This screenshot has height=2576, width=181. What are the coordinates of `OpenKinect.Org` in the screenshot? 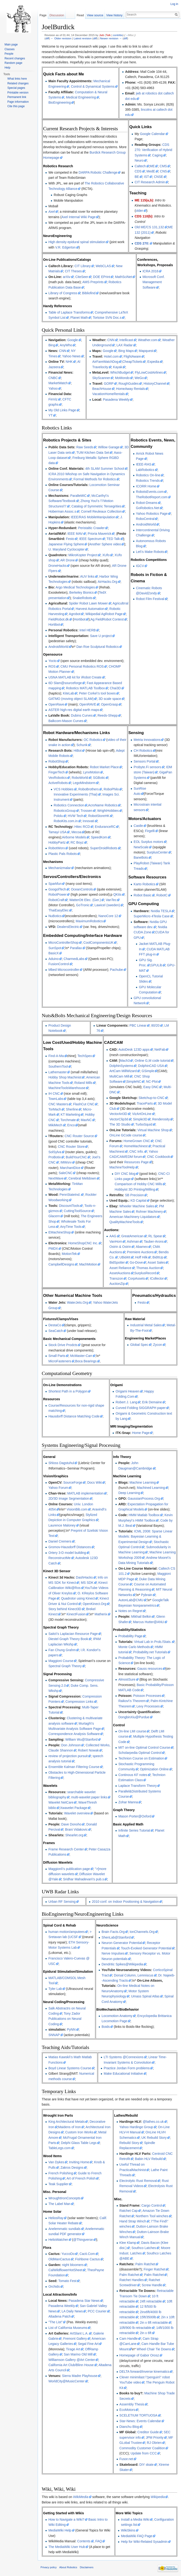 It's located at (94, 1604).